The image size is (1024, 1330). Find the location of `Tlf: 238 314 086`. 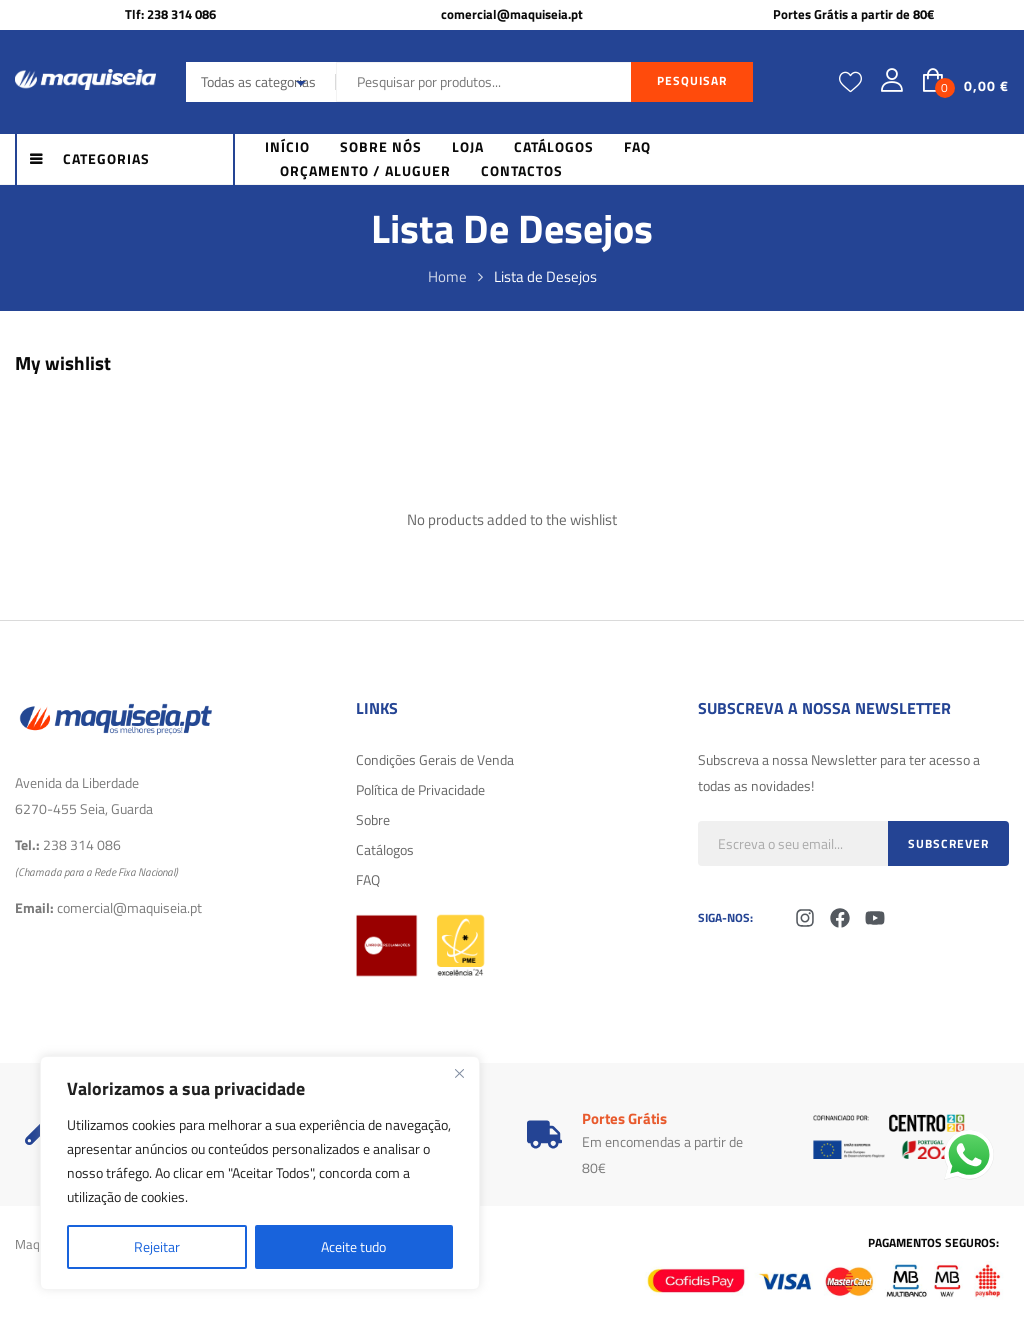

Tlf: 238 314 086 is located at coordinates (170, 14).